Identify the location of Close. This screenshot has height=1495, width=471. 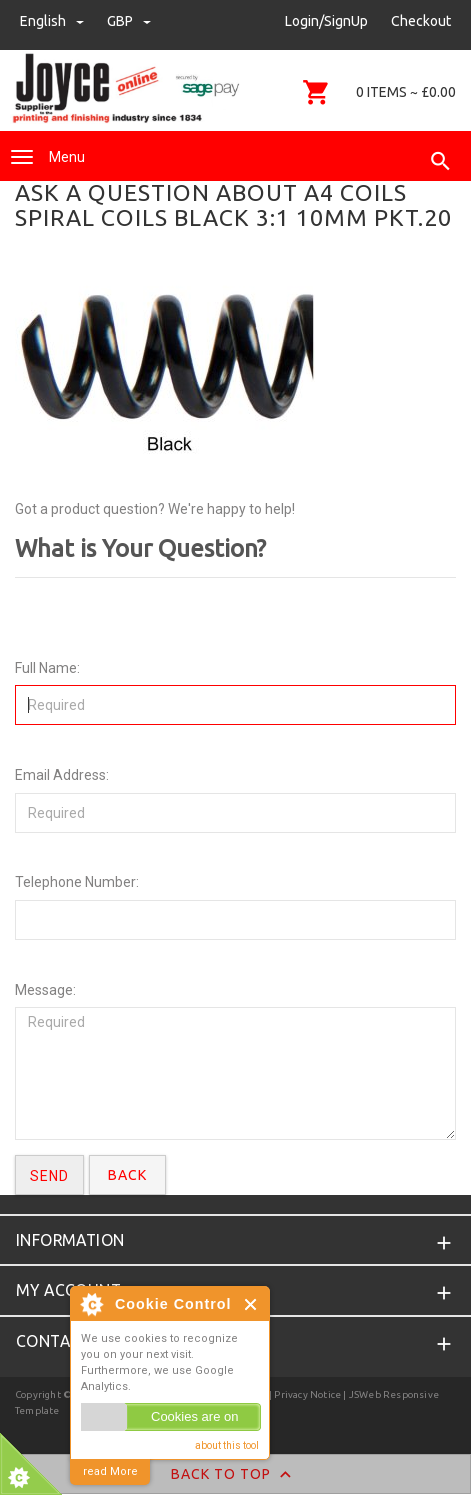
(251, 1304).